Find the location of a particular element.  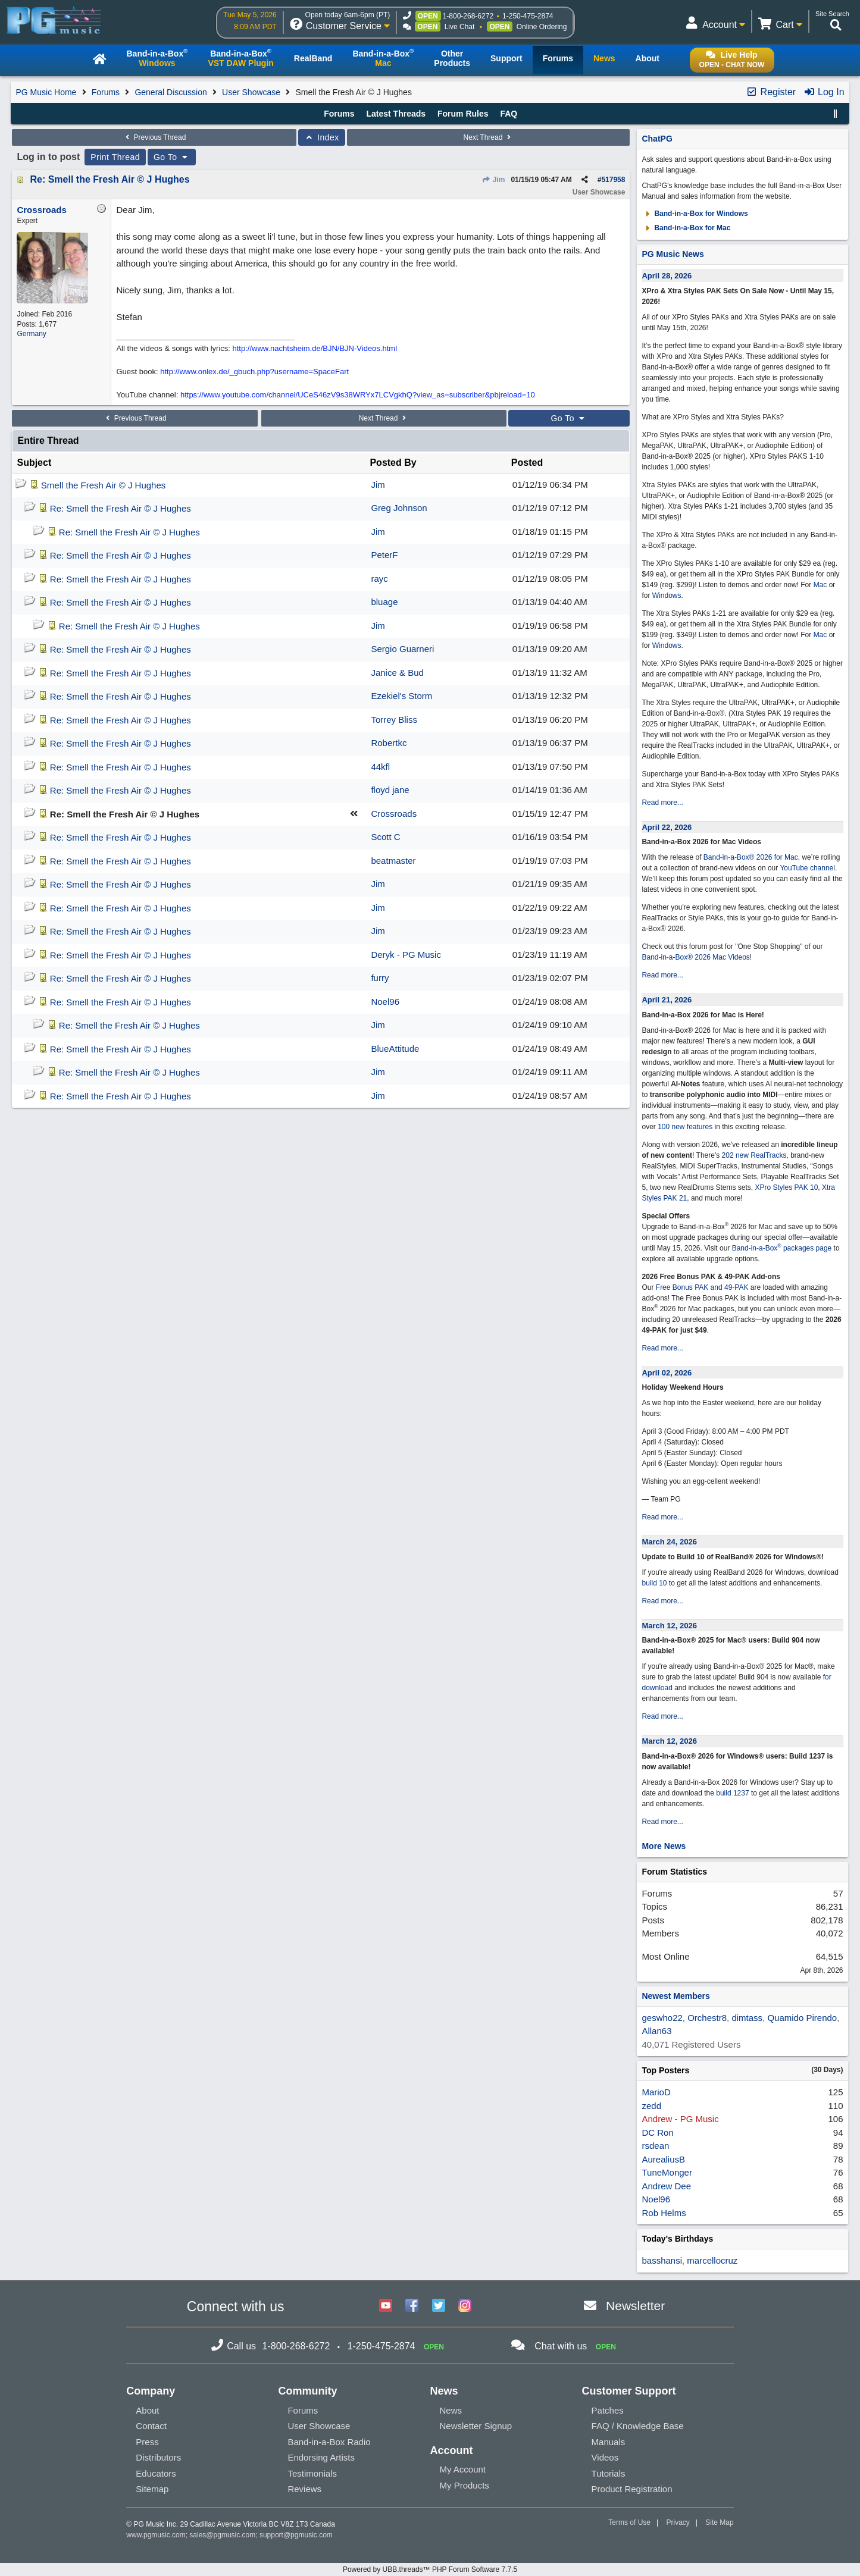

Register is located at coordinates (771, 92).